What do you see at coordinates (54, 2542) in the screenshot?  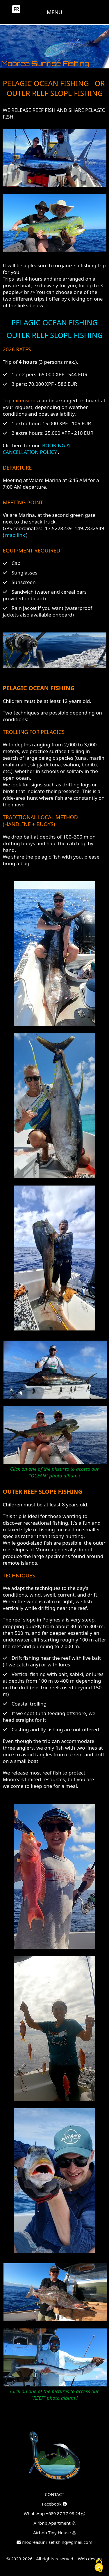 I see `mooreasunrisefishing@gmail.com` at bounding box center [54, 2542].